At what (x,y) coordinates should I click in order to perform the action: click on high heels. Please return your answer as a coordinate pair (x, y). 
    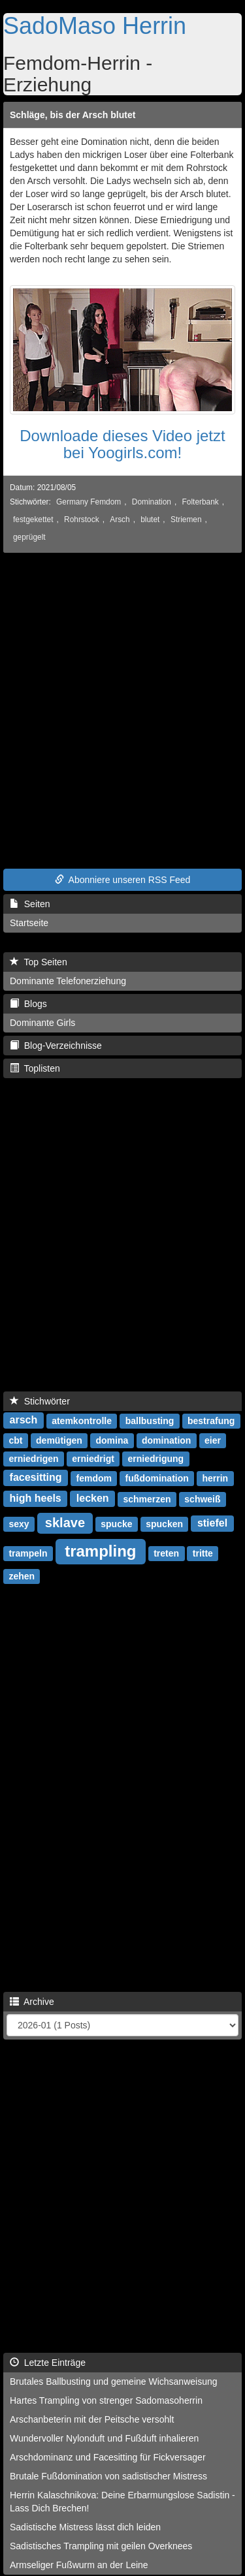
    Looking at the image, I should click on (35, 1498).